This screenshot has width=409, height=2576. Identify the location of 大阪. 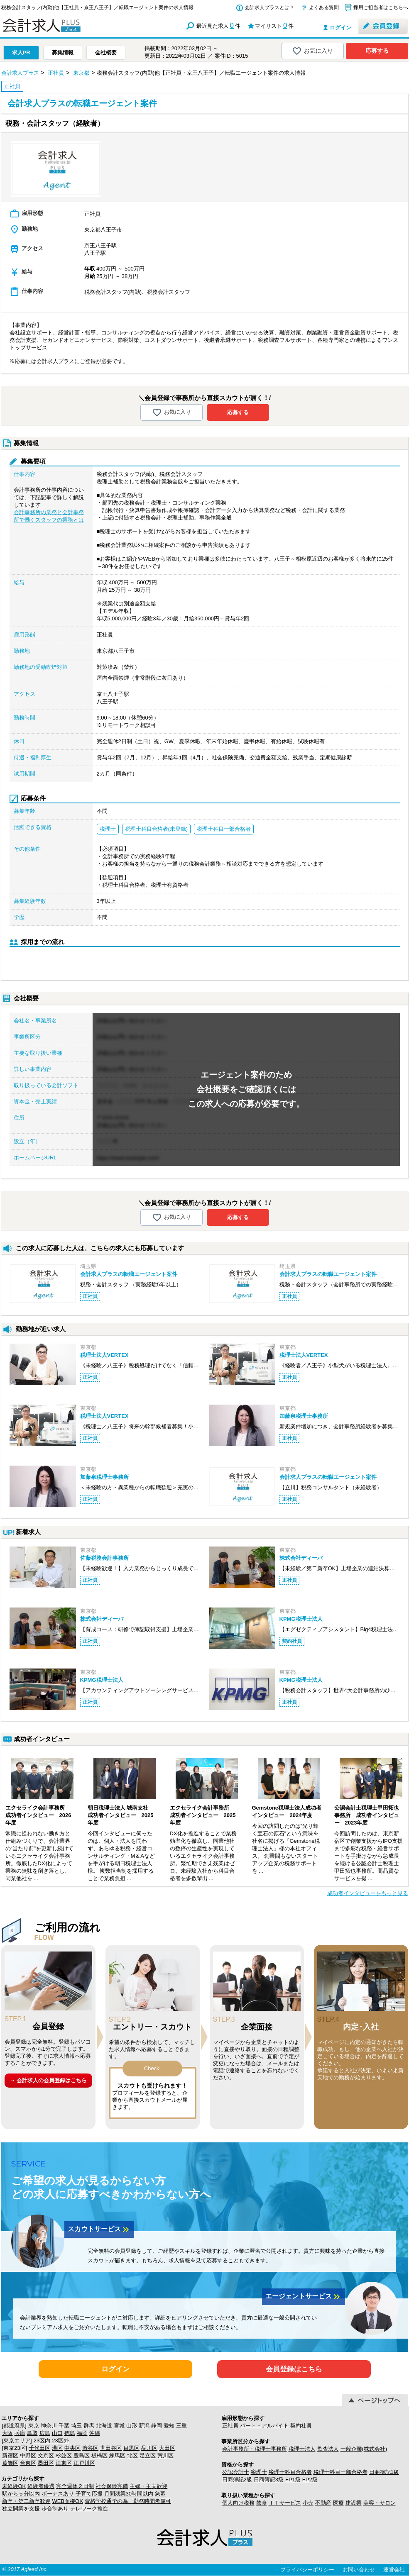
(7, 2433).